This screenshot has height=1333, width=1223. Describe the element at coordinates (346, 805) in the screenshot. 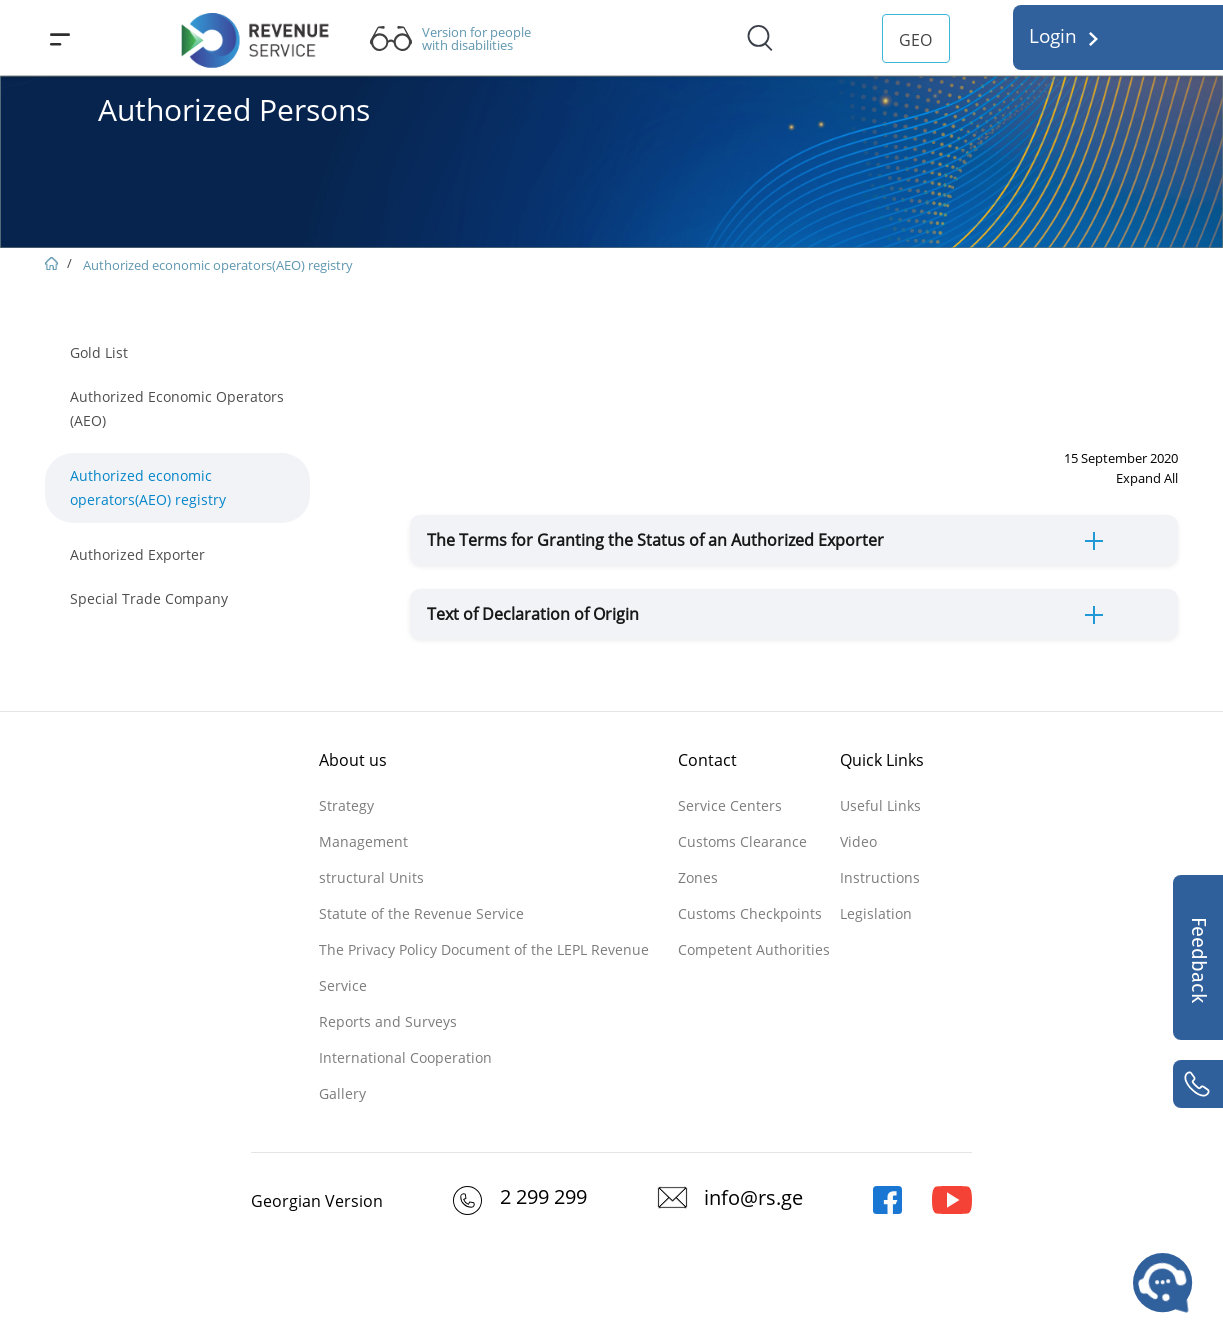

I see `Strategy` at that location.